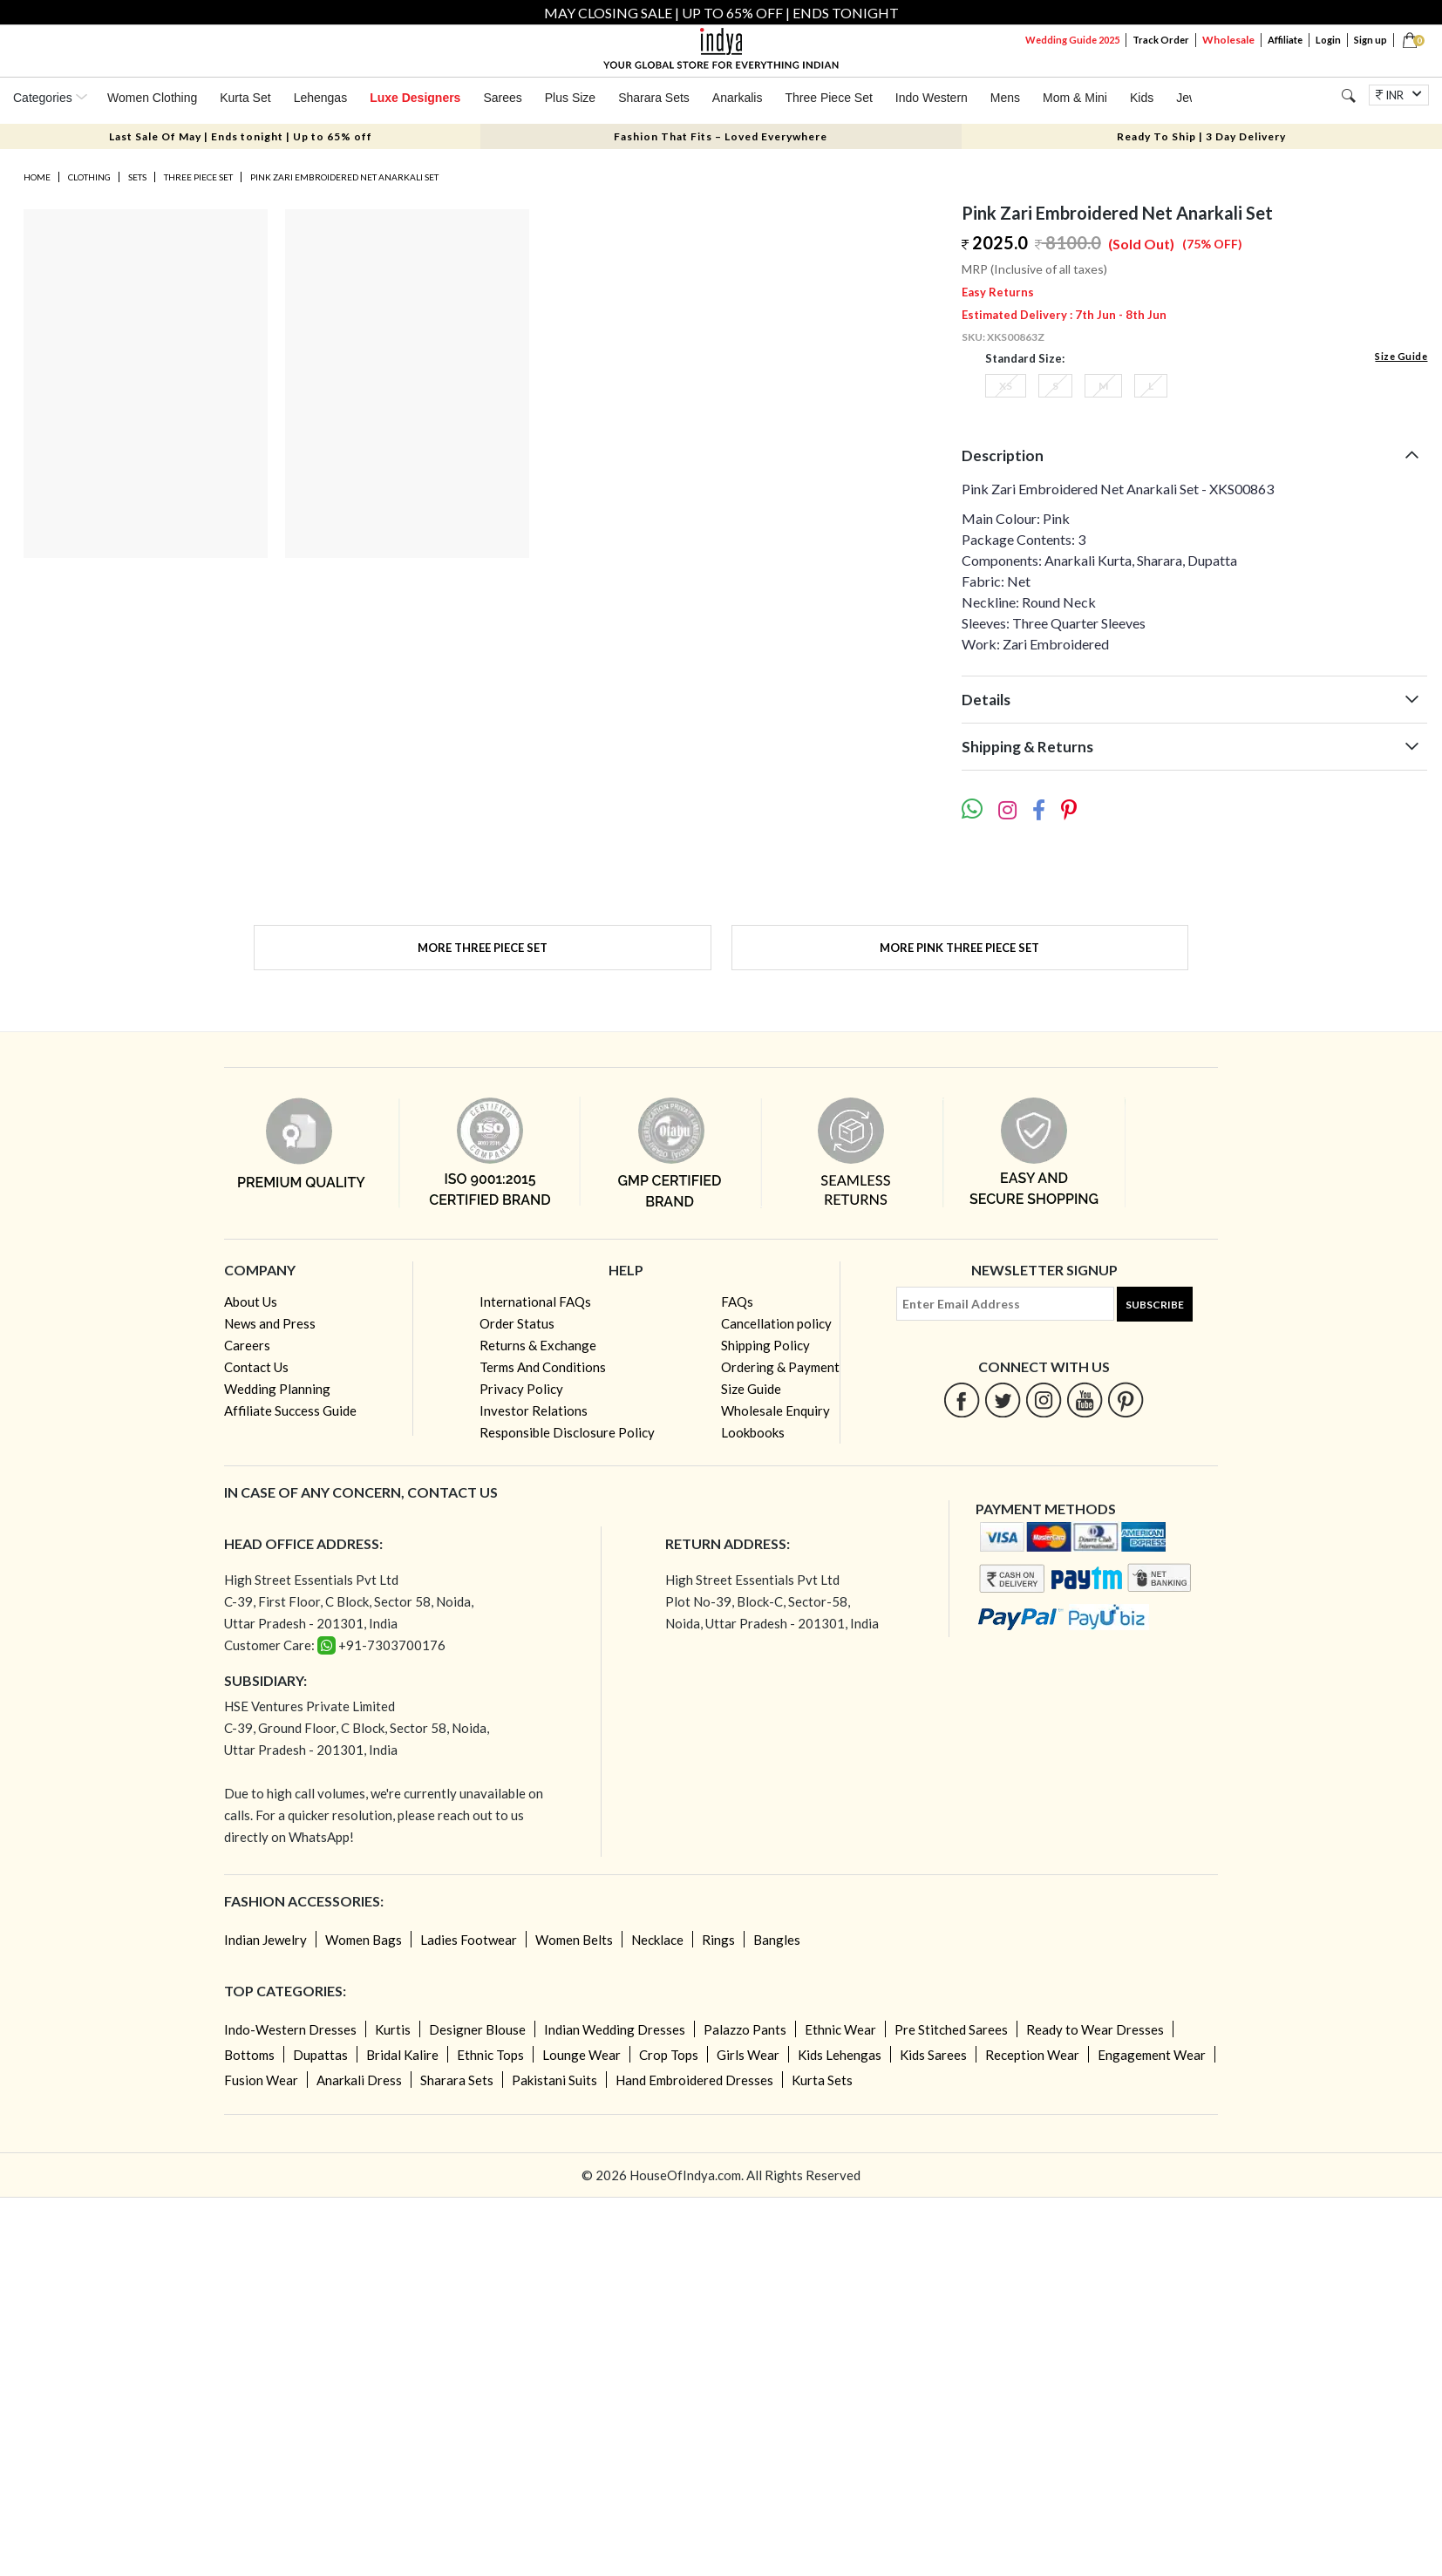 This screenshot has width=1442, height=2576. I want to click on Women Clothing, so click(152, 98).